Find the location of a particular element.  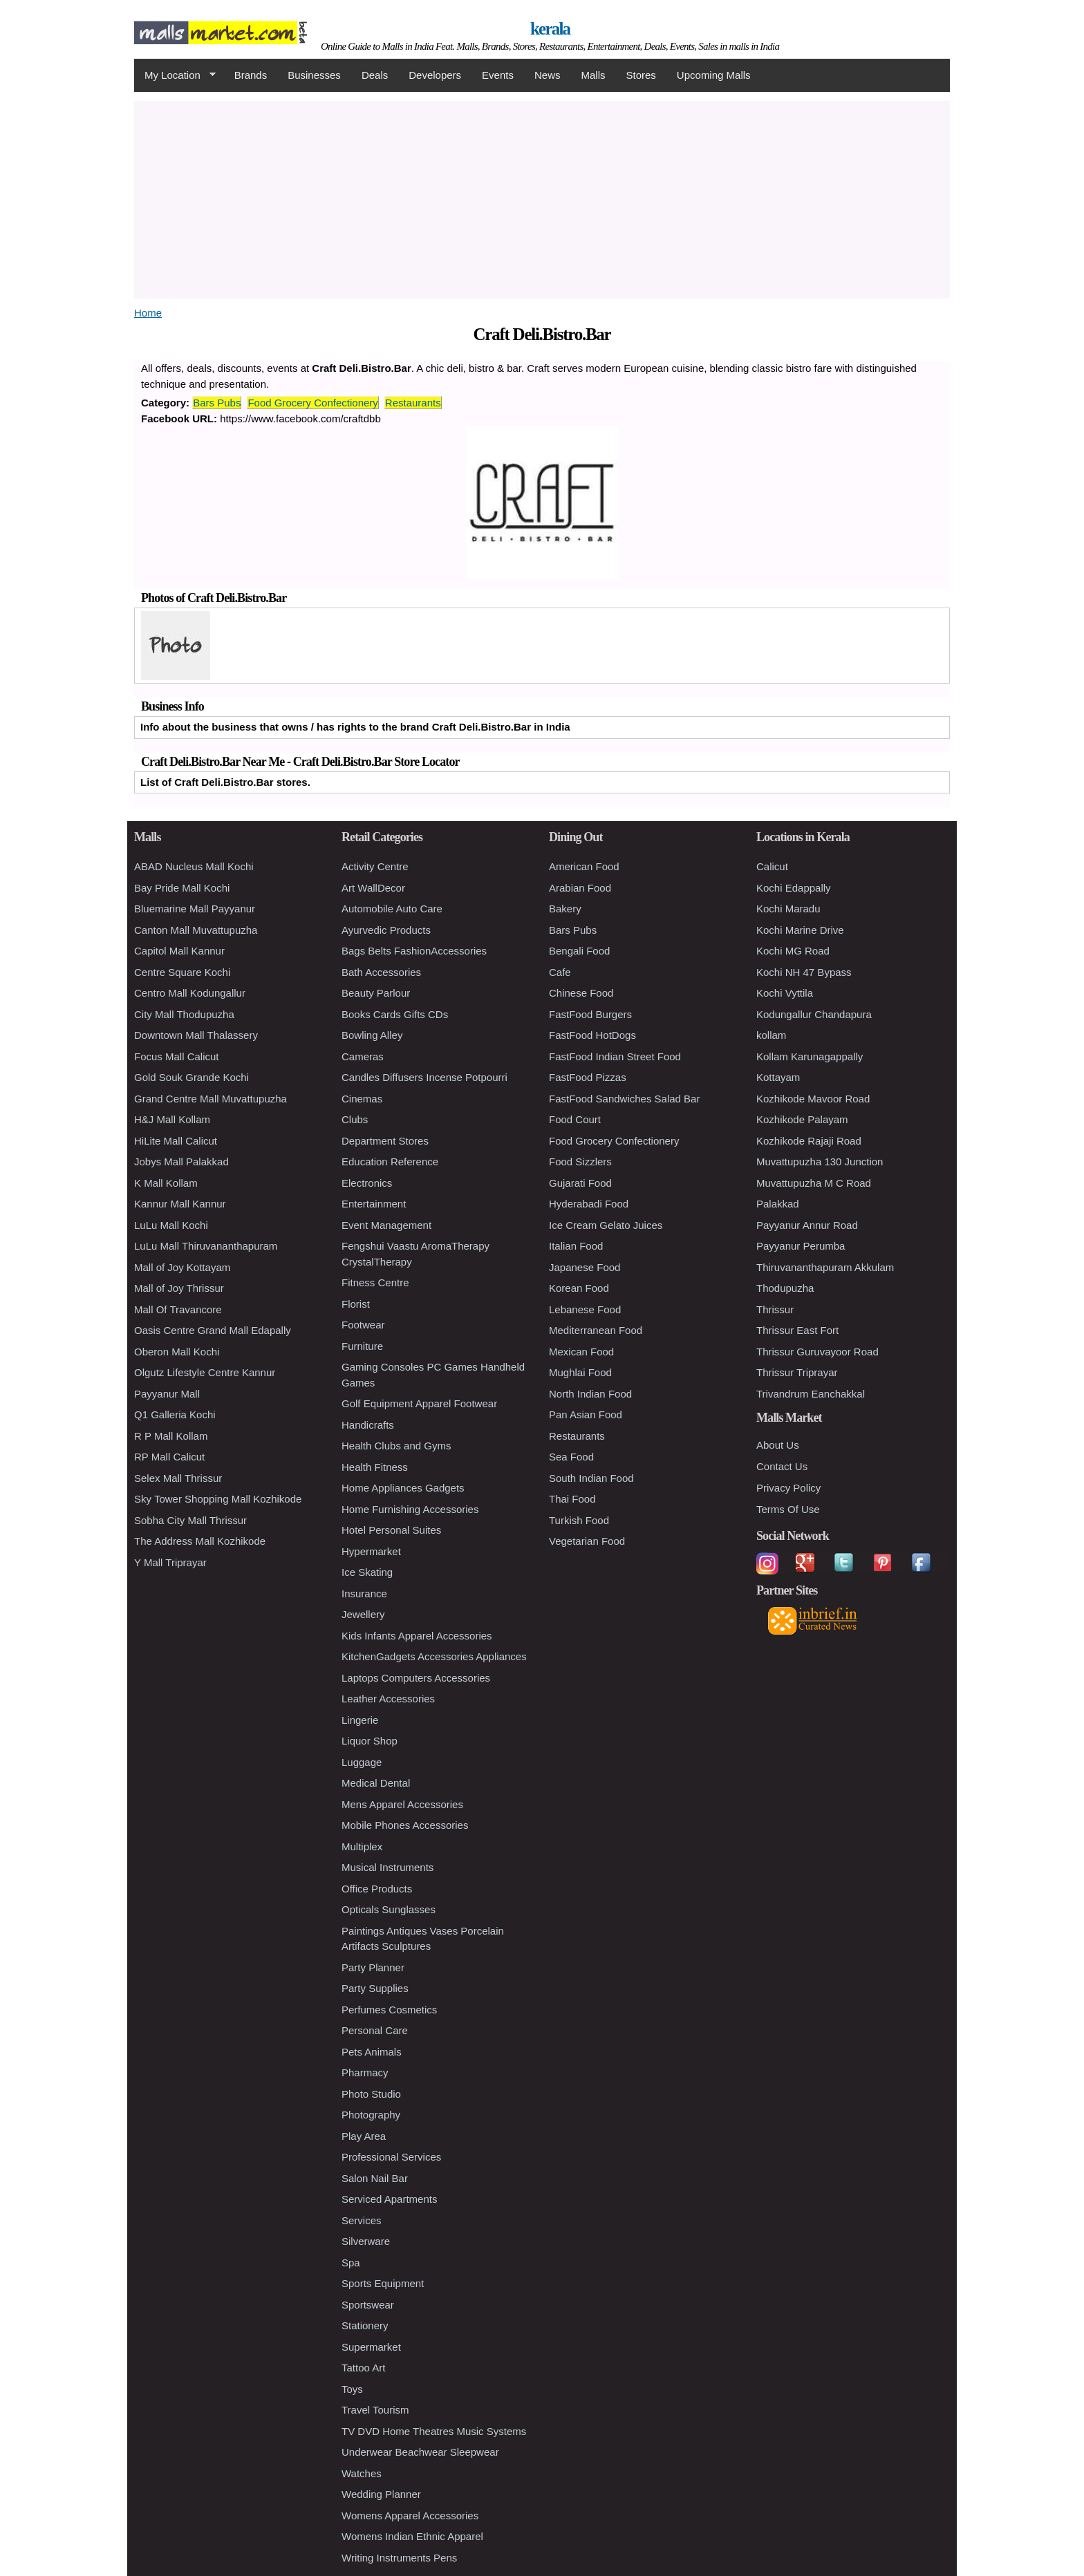

Payyanur Perumba is located at coordinates (800, 1246).